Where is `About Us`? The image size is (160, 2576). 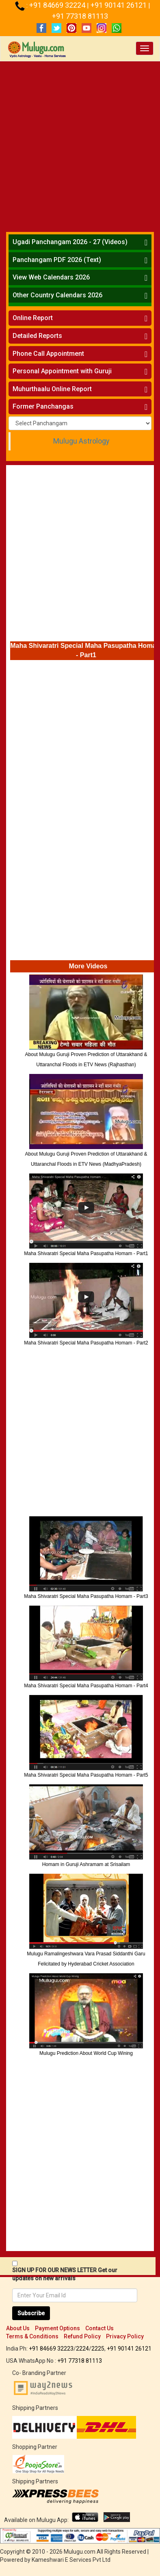
About Us is located at coordinates (18, 2328).